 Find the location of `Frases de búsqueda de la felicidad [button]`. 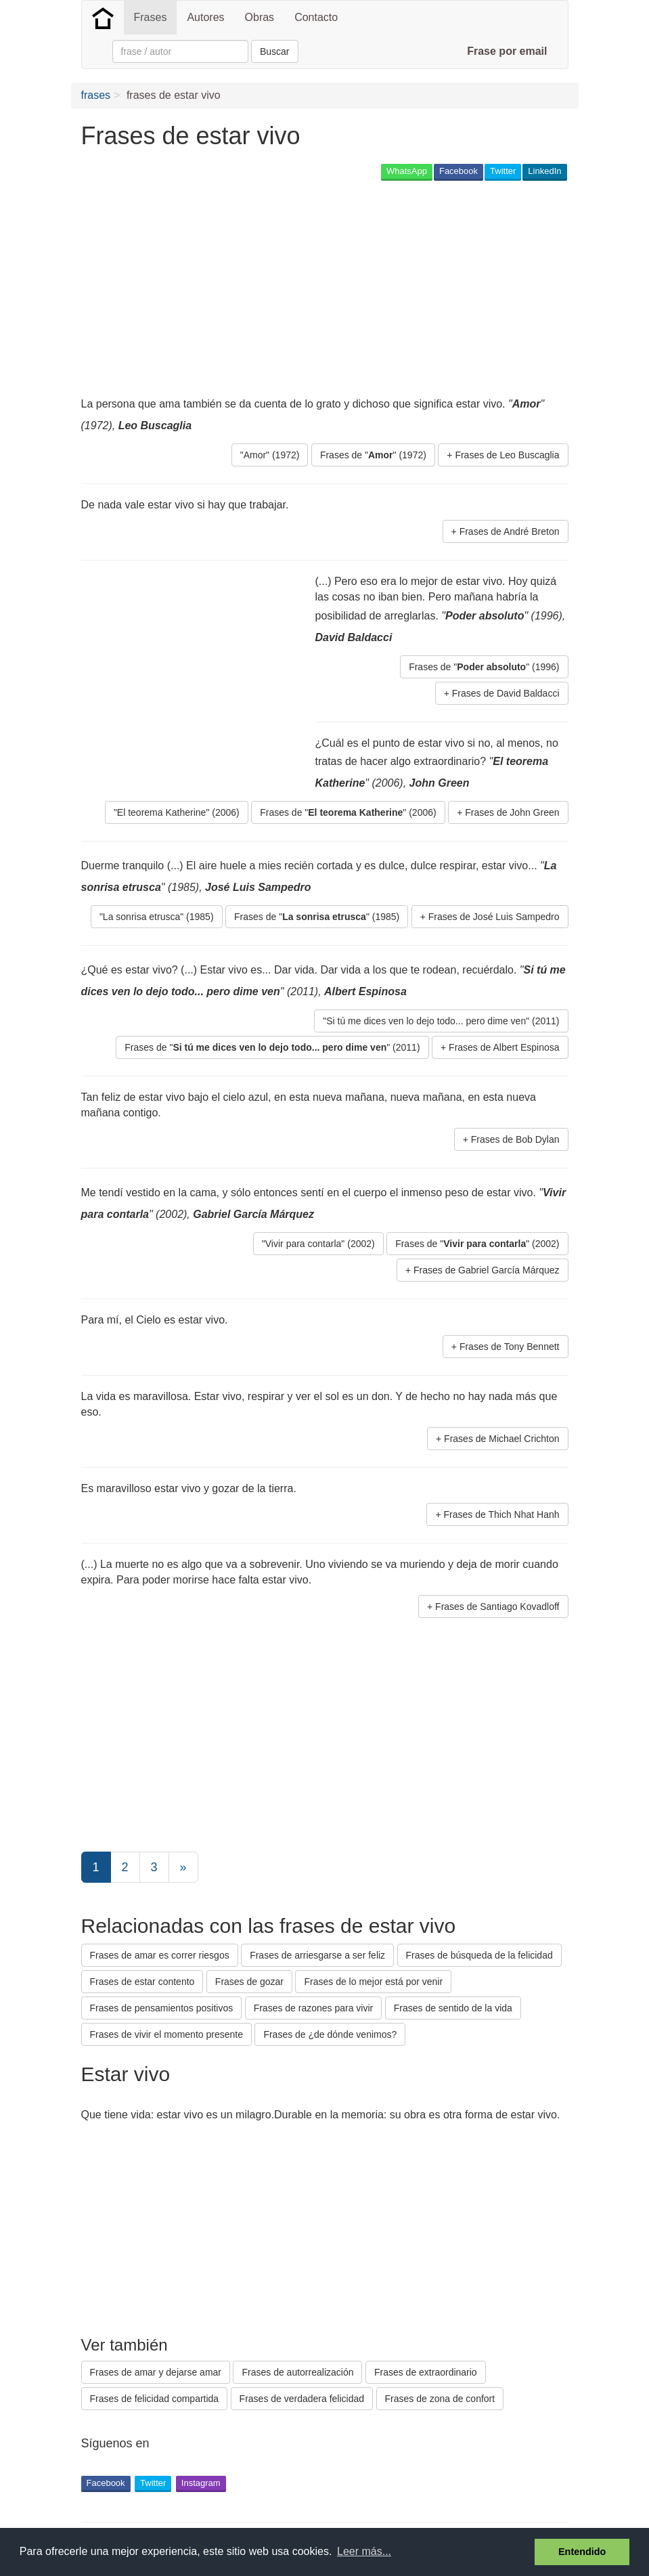

Frases de búsqueda de la felicidad [button] is located at coordinates (479, 1955).